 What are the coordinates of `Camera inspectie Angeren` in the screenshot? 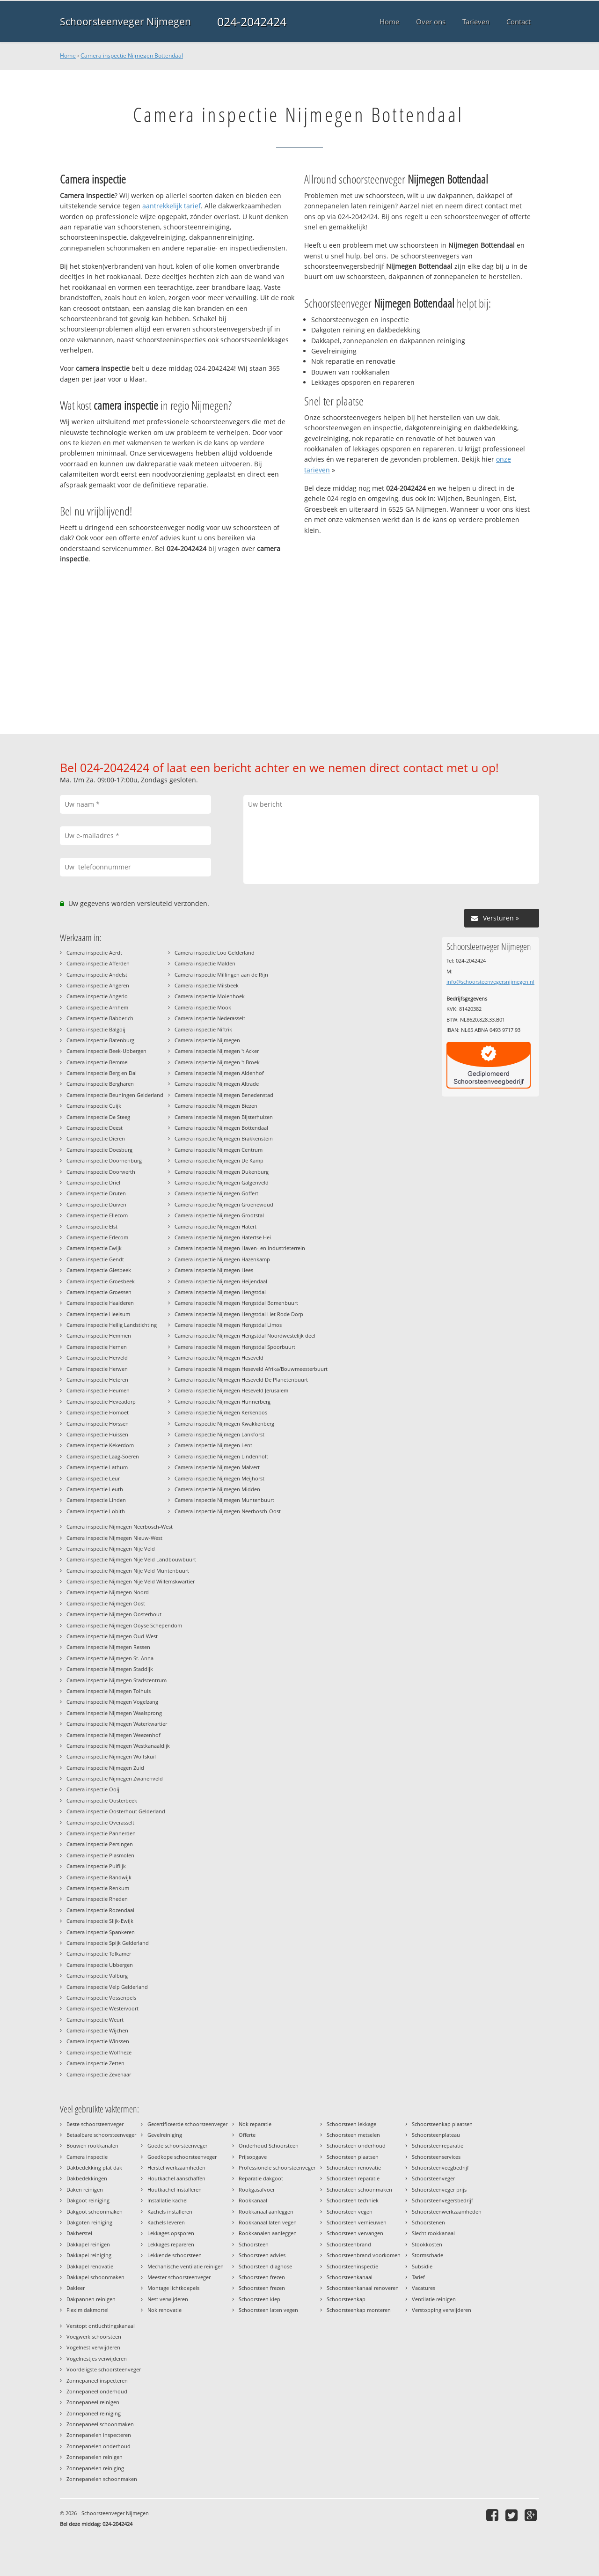 It's located at (97, 985).